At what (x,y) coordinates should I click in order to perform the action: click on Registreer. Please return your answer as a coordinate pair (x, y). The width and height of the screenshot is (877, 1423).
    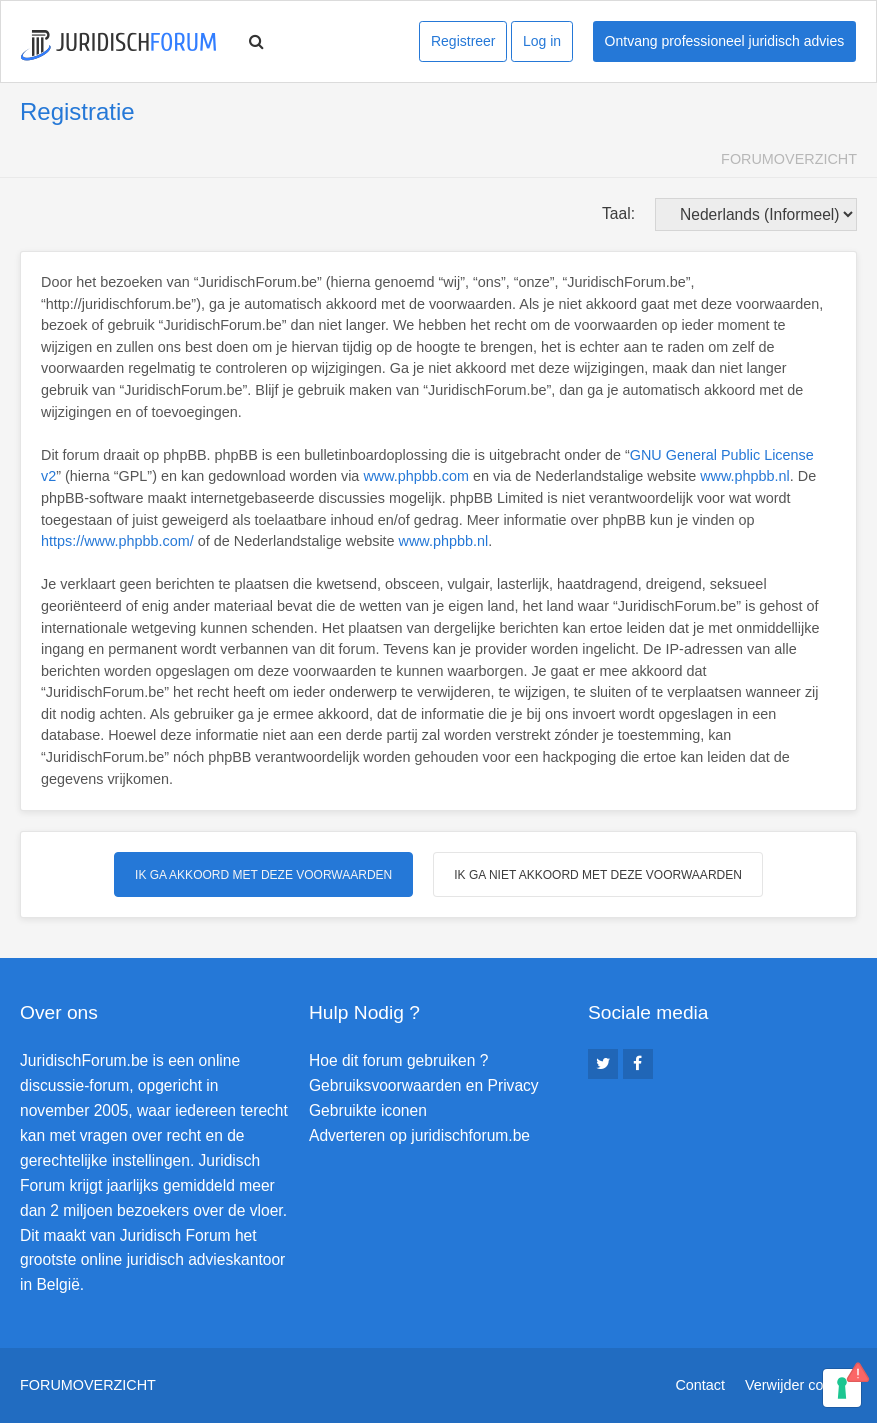
    Looking at the image, I should click on (463, 41).